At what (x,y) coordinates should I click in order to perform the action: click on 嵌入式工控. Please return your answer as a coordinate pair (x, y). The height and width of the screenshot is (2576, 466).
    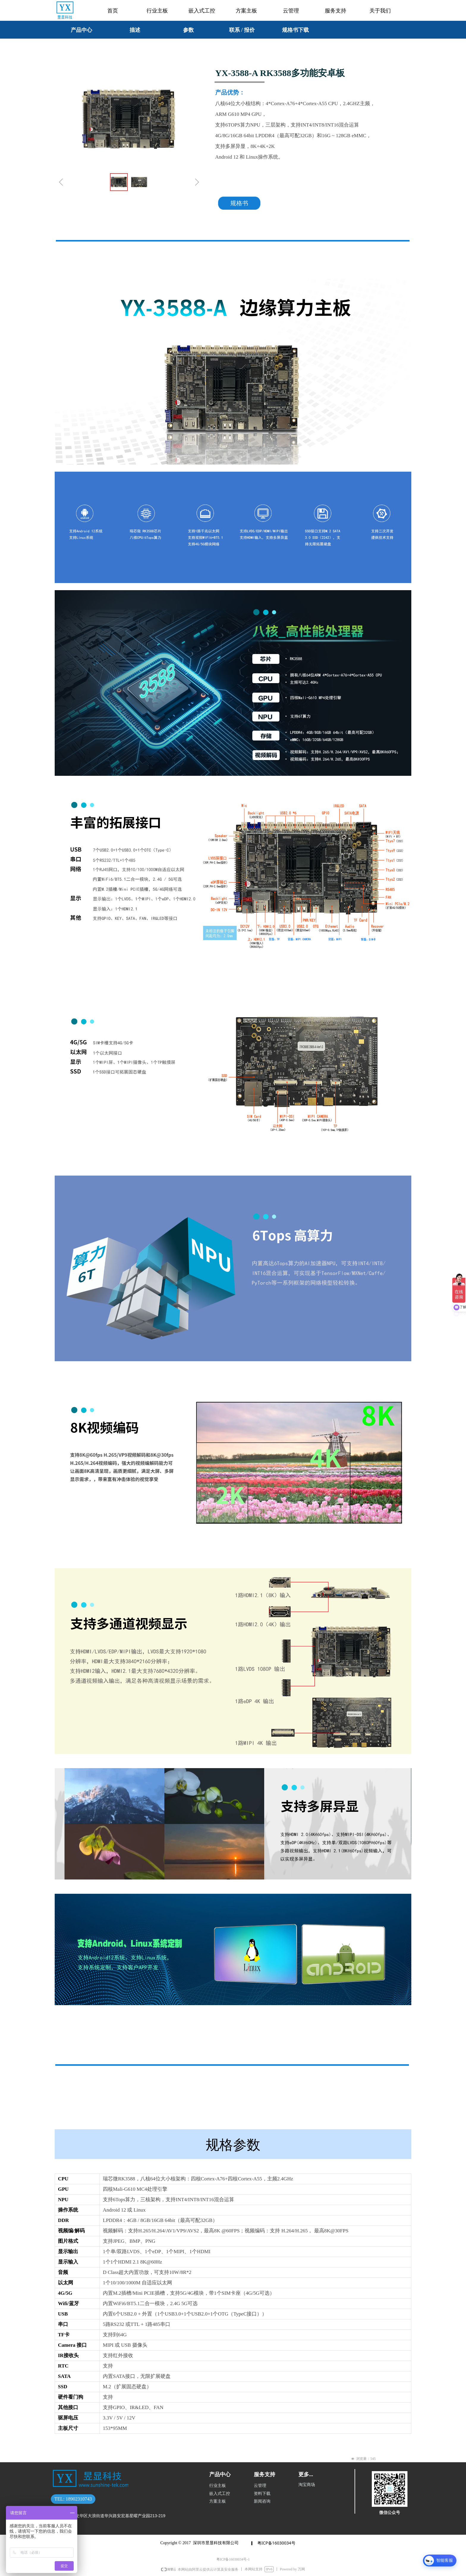
    Looking at the image, I should click on (201, 11).